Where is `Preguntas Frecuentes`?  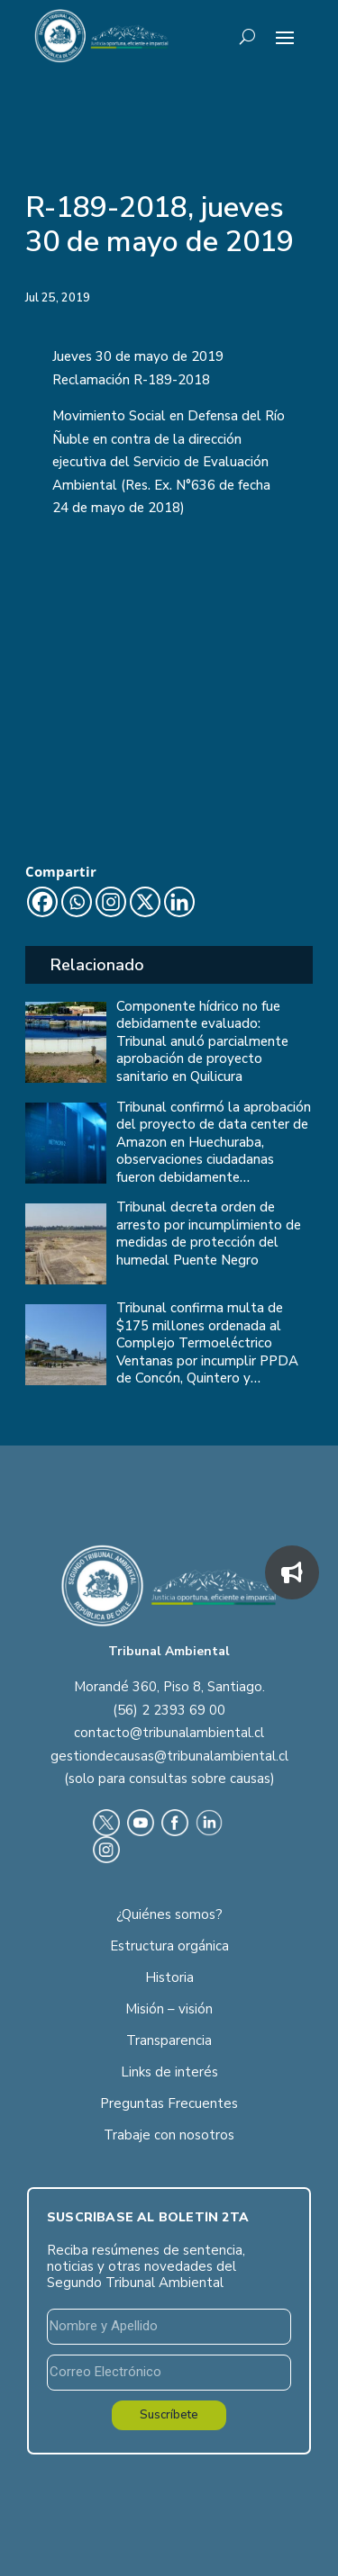 Preguntas Frecuentes is located at coordinates (169, 2103).